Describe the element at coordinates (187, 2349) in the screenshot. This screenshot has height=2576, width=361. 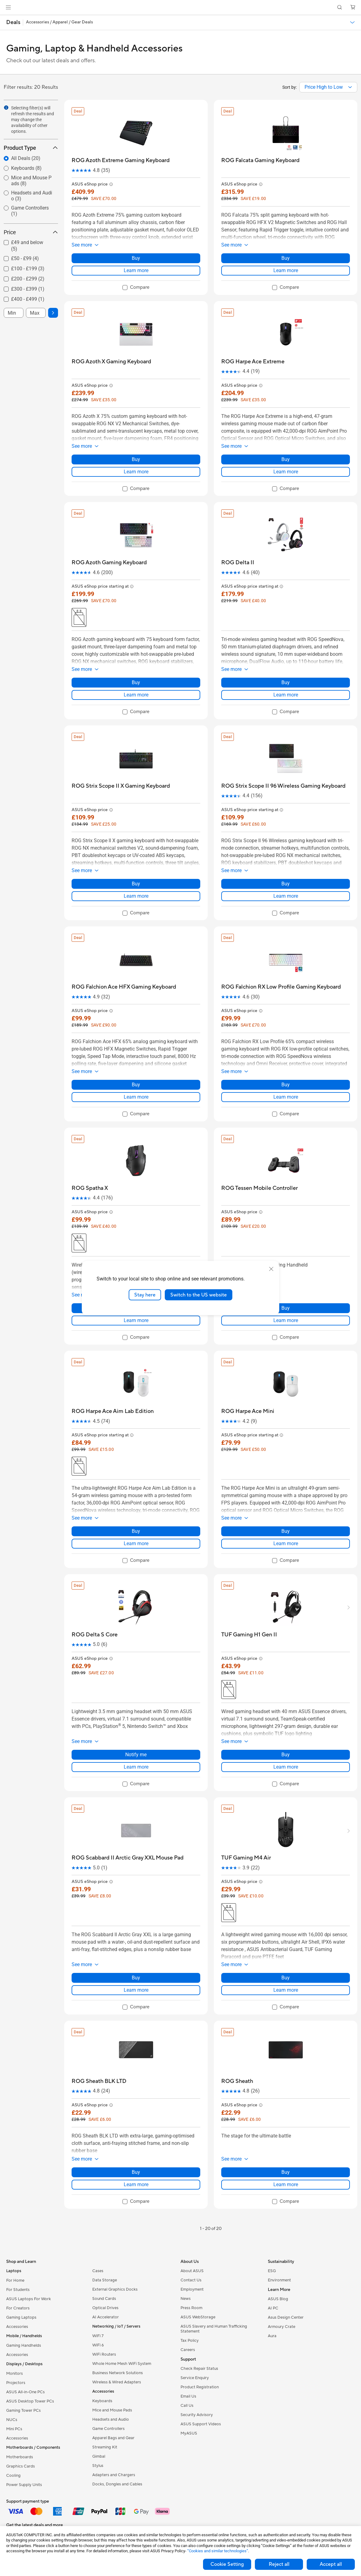
I see `Careers` at that location.